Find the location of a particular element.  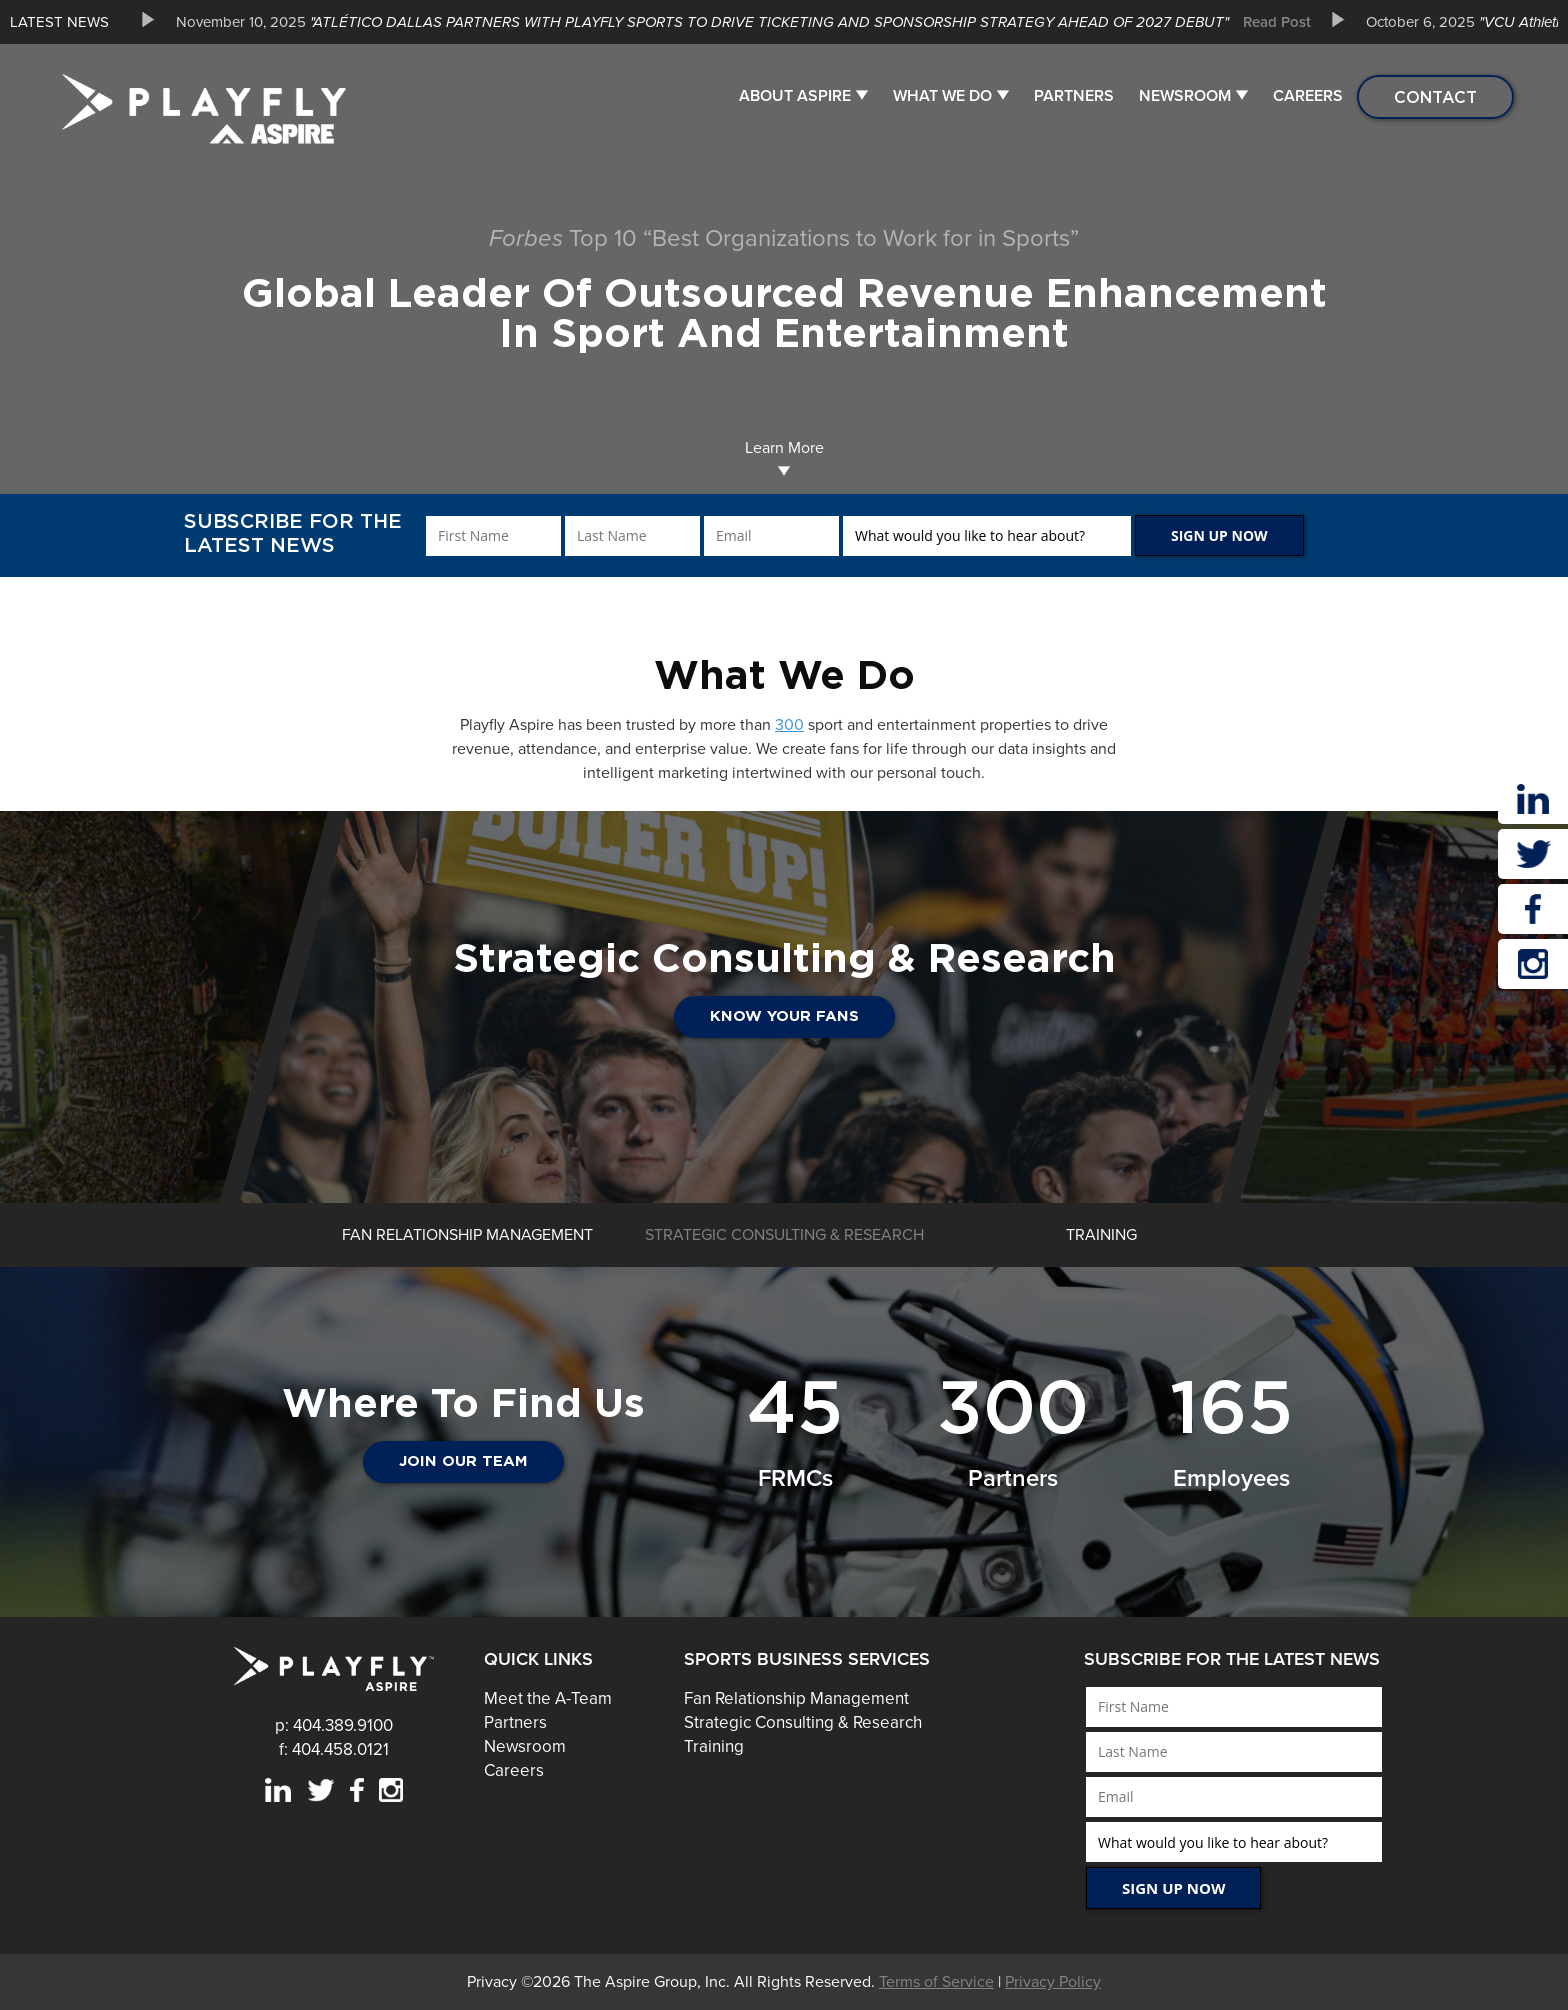

Strategic Consulting & Research is located at coordinates (803, 1722).